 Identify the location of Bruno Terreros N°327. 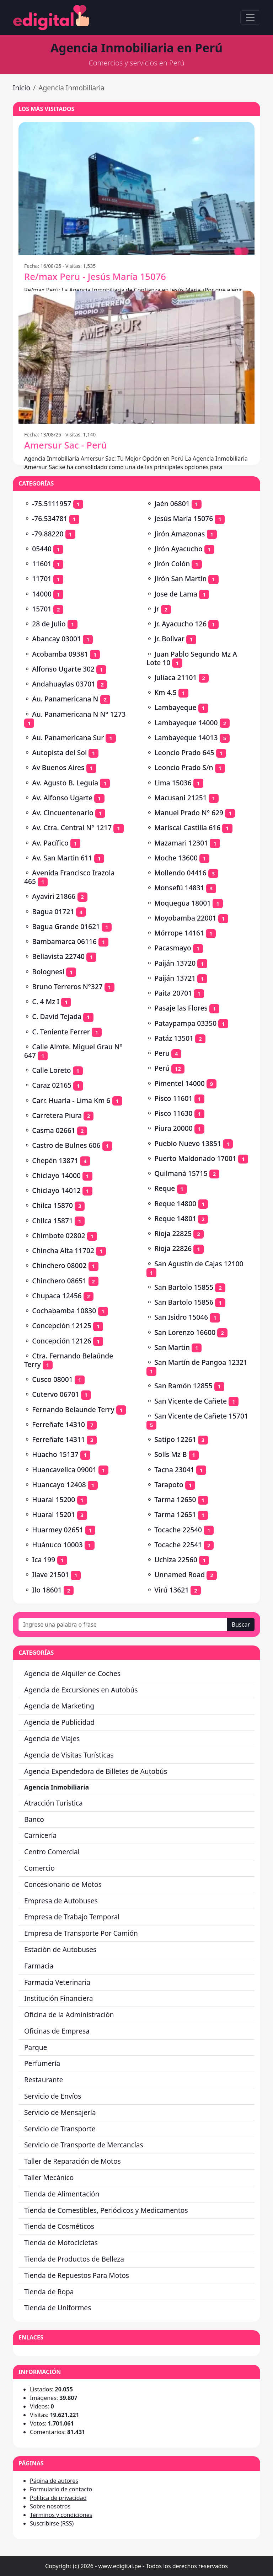
(67, 986).